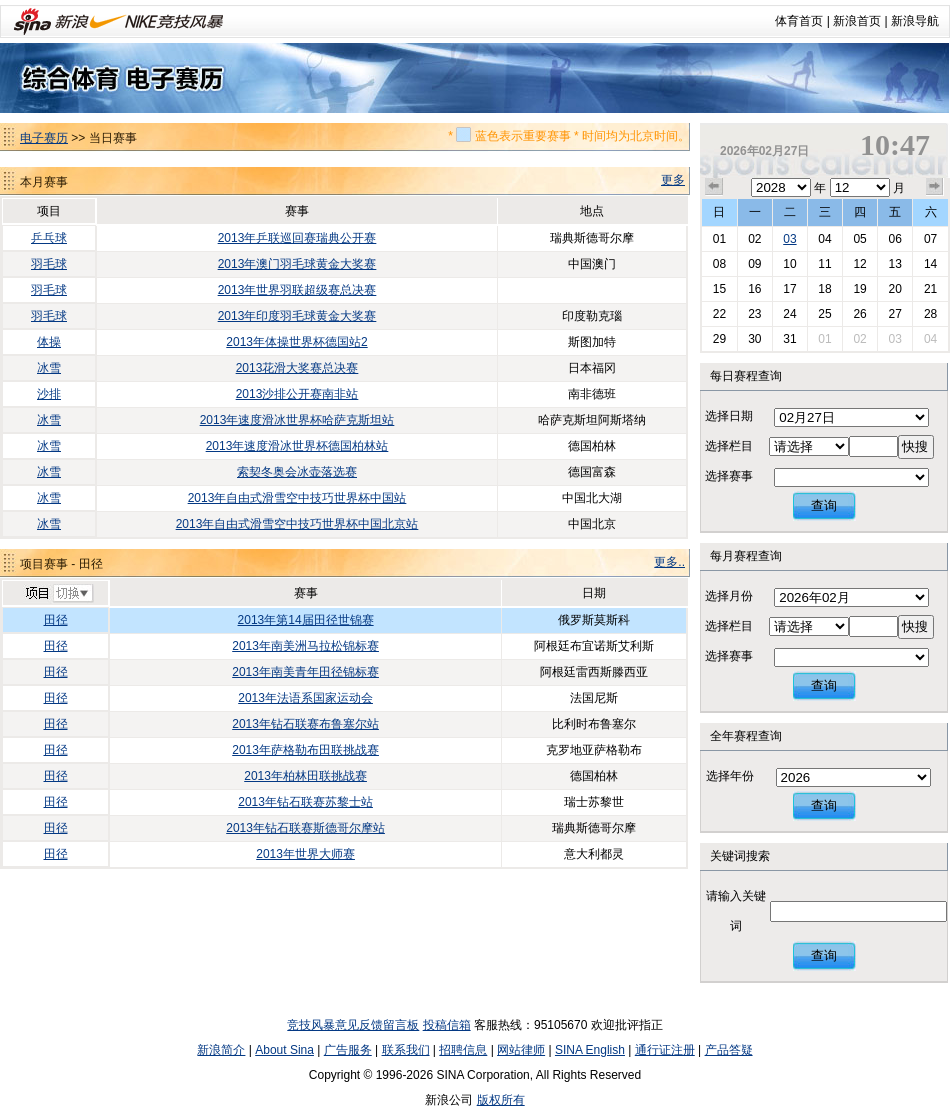  Describe the element at coordinates (859, 239) in the screenshot. I see `05` at that location.